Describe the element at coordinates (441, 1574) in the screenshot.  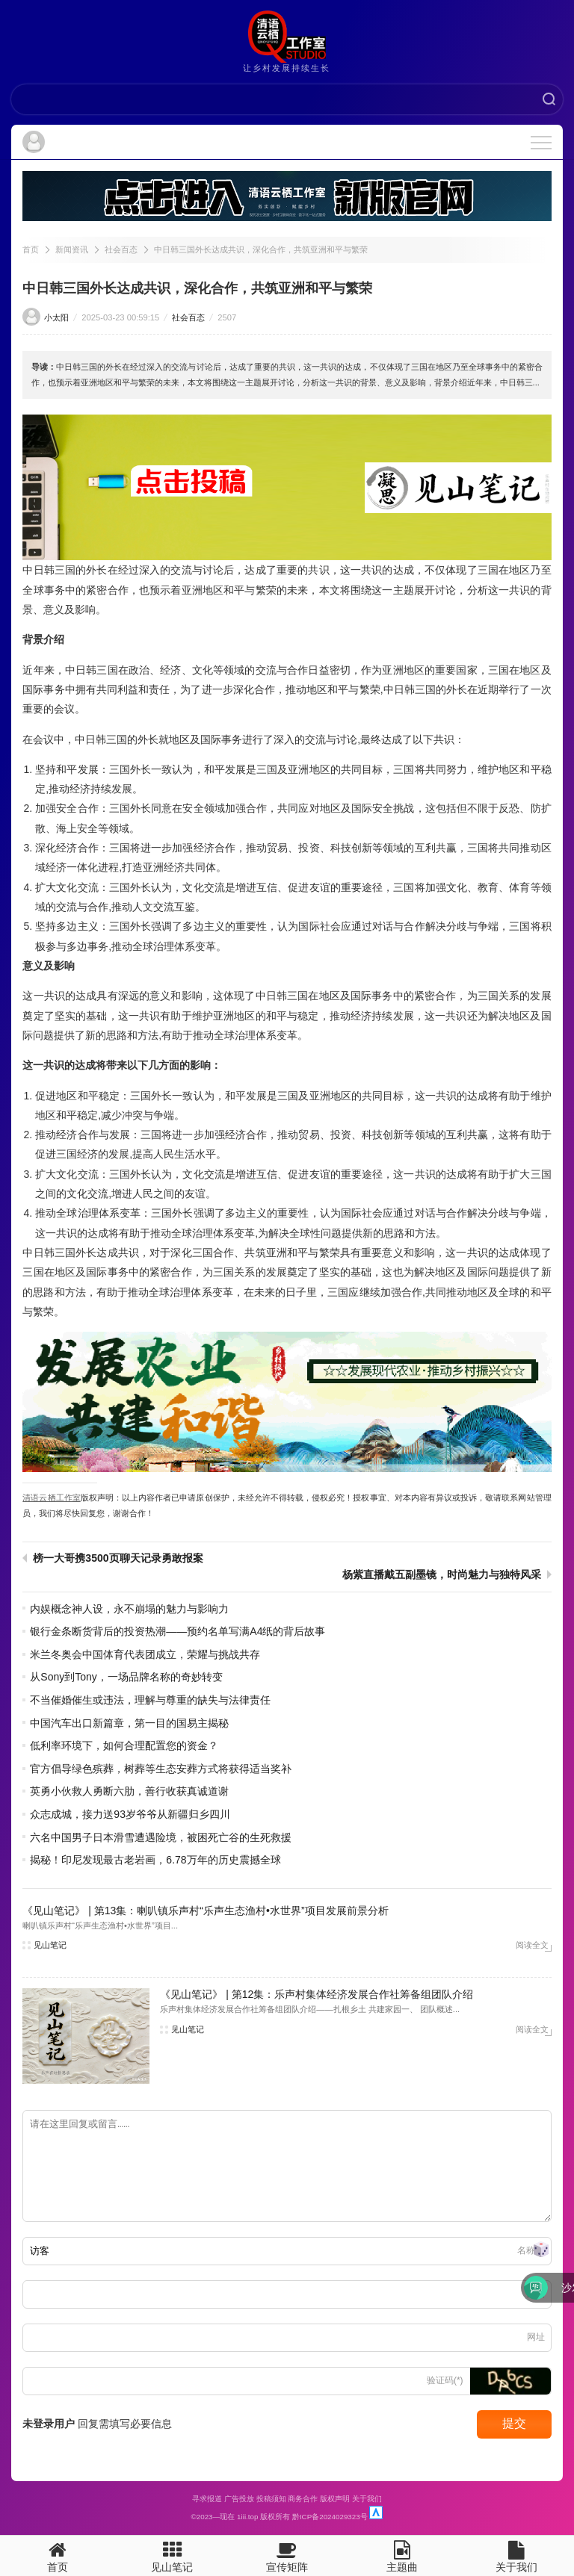
I see `杨紫直播戴五副墨镜，时尚魅力与独特风采` at that location.